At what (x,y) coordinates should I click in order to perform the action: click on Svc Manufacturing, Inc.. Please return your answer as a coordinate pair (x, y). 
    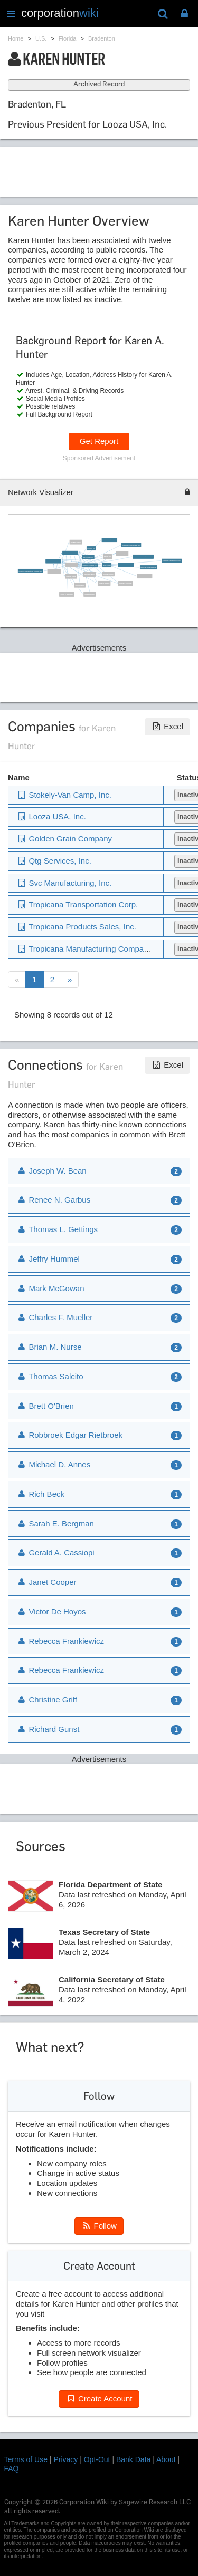
    Looking at the image, I should click on (109, 539).